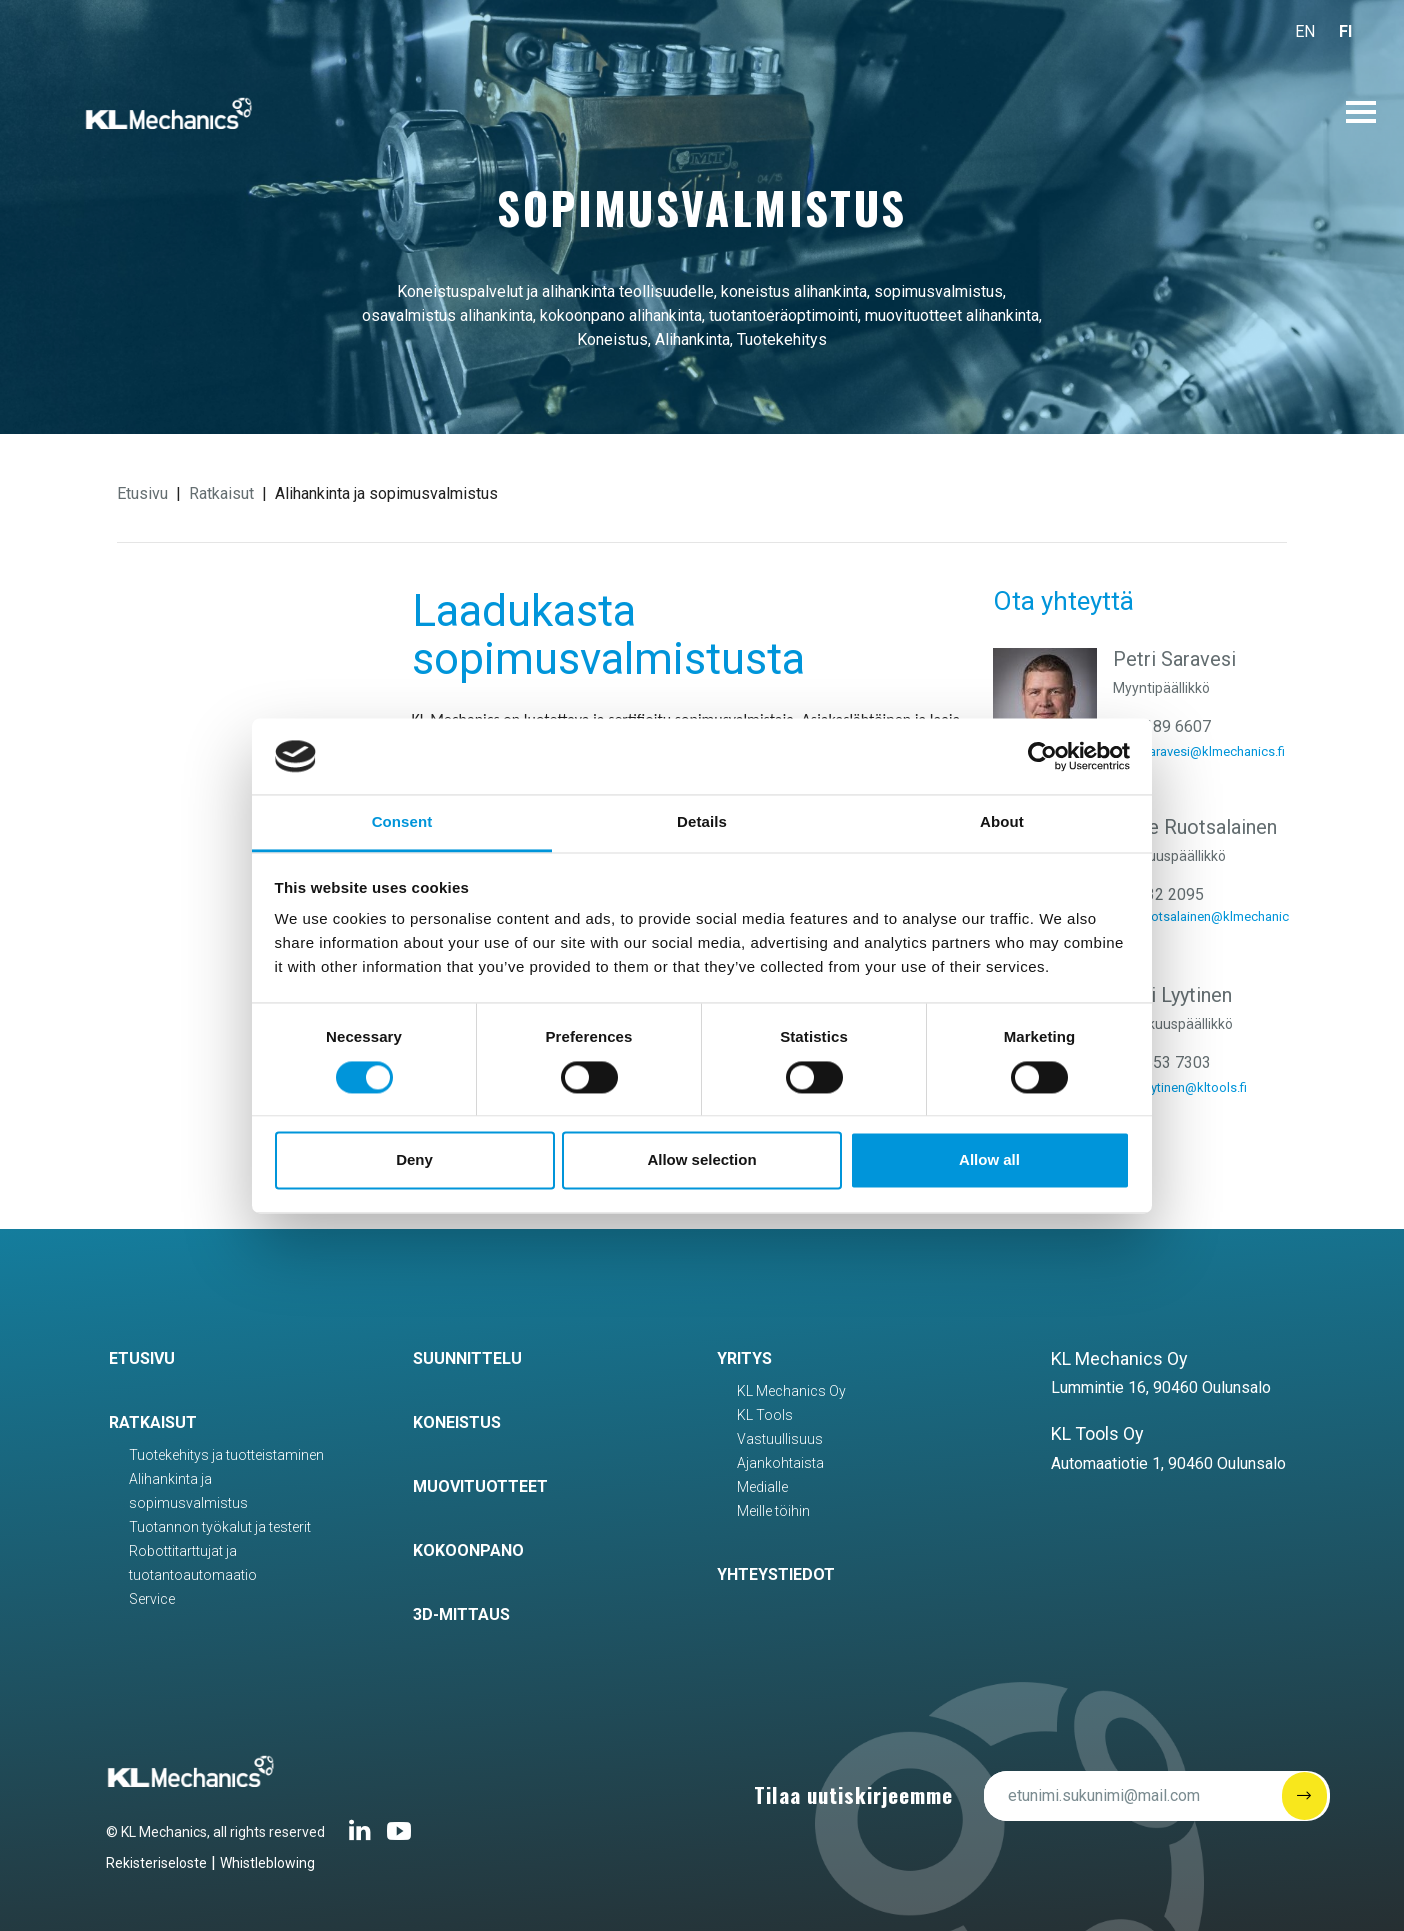  I want to click on Ajankohtaista, so click(780, 1463).